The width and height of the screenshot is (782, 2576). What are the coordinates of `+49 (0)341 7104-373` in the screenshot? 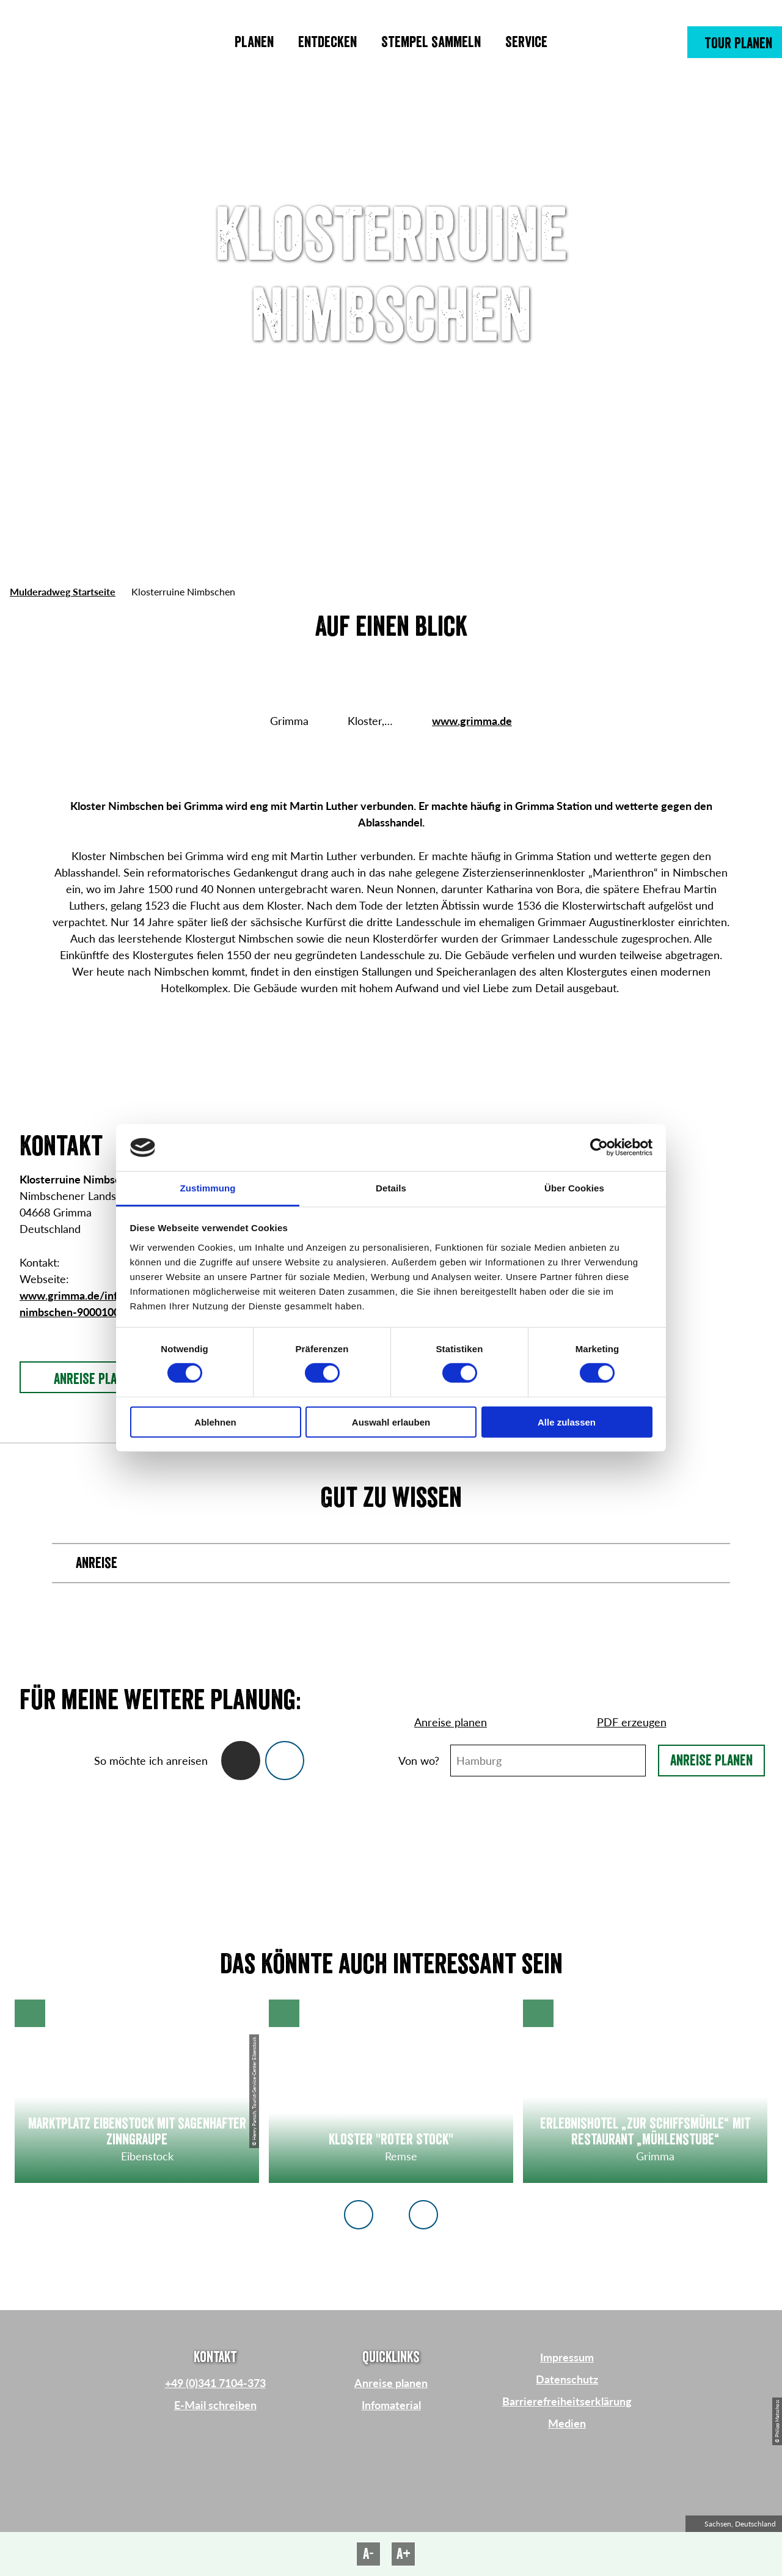 It's located at (215, 2383).